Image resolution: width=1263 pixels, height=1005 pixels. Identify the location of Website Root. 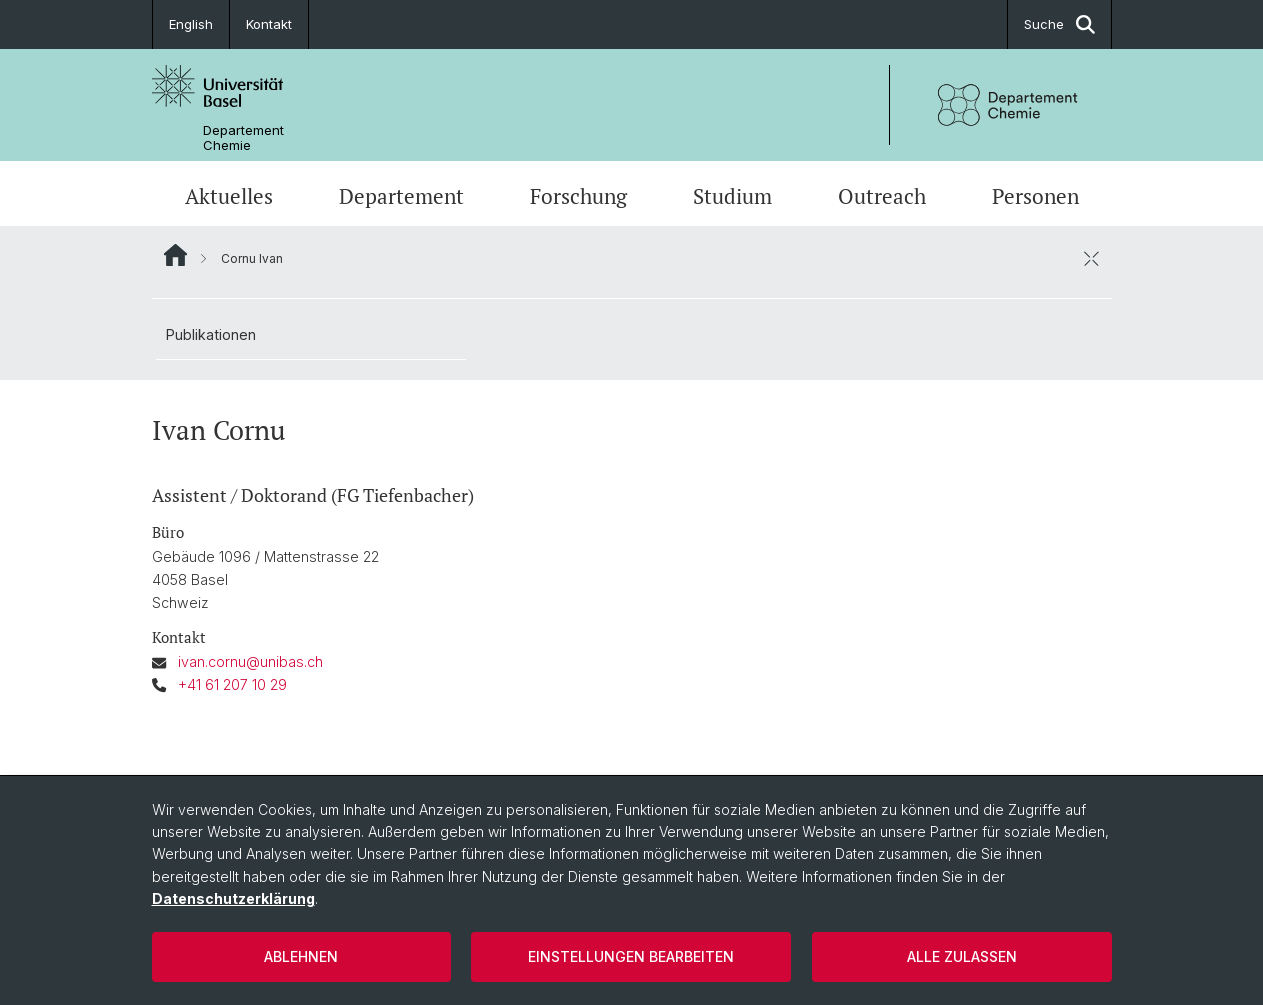
(175, 255).